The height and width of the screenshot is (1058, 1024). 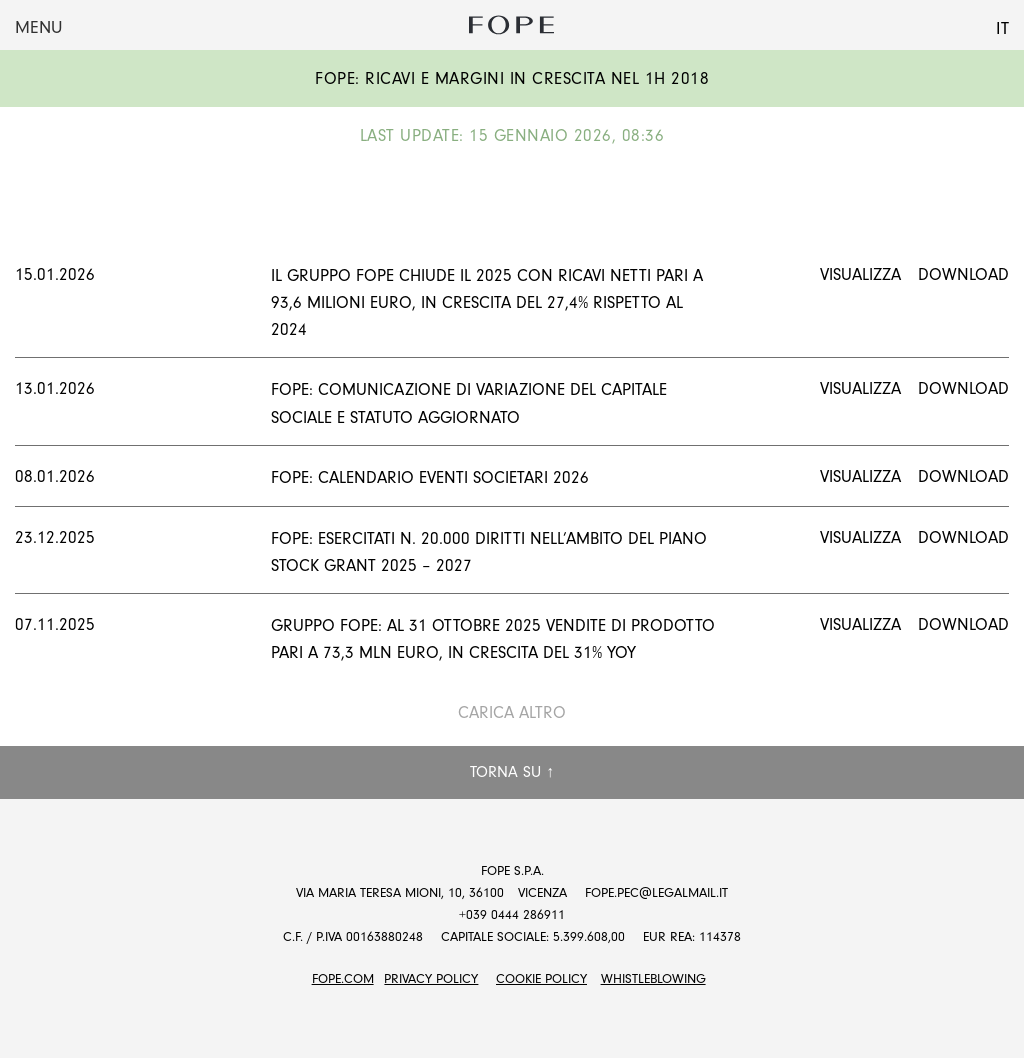 What do you see at coordinates (653, 978) in the screenshot?
I see `Whistleblowing` at bounding box center [653, 978].